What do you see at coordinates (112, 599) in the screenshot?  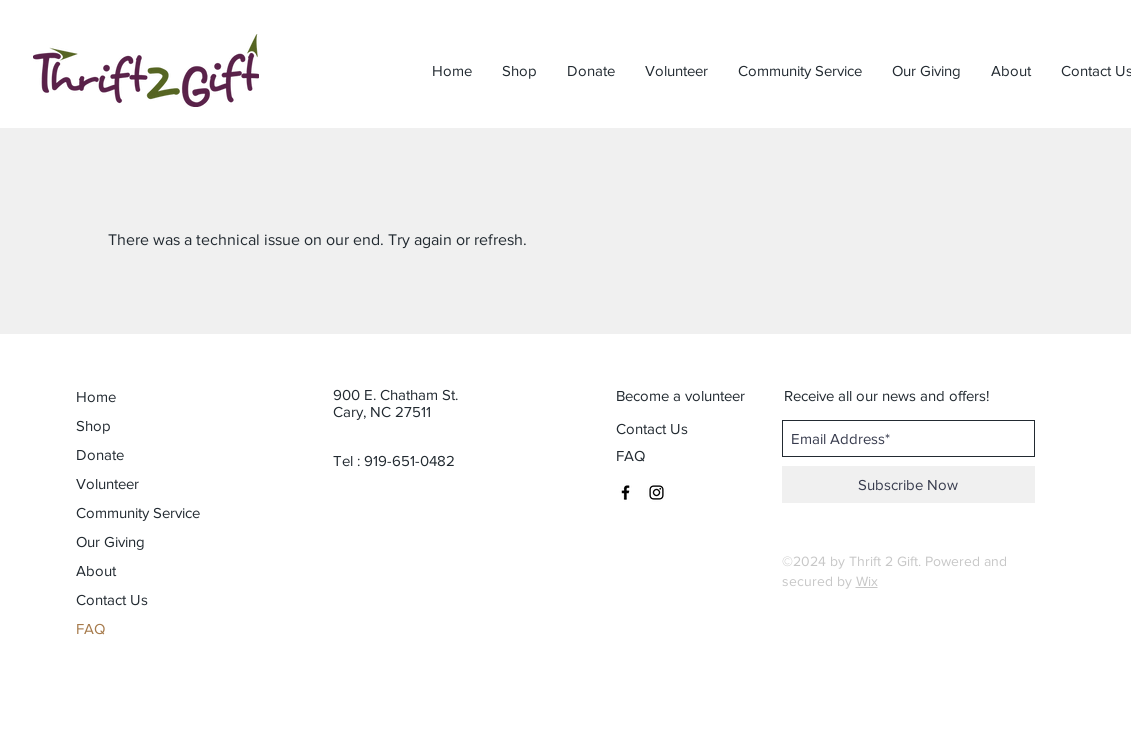 I see `Contact Us` at bounding box center [112, 599].